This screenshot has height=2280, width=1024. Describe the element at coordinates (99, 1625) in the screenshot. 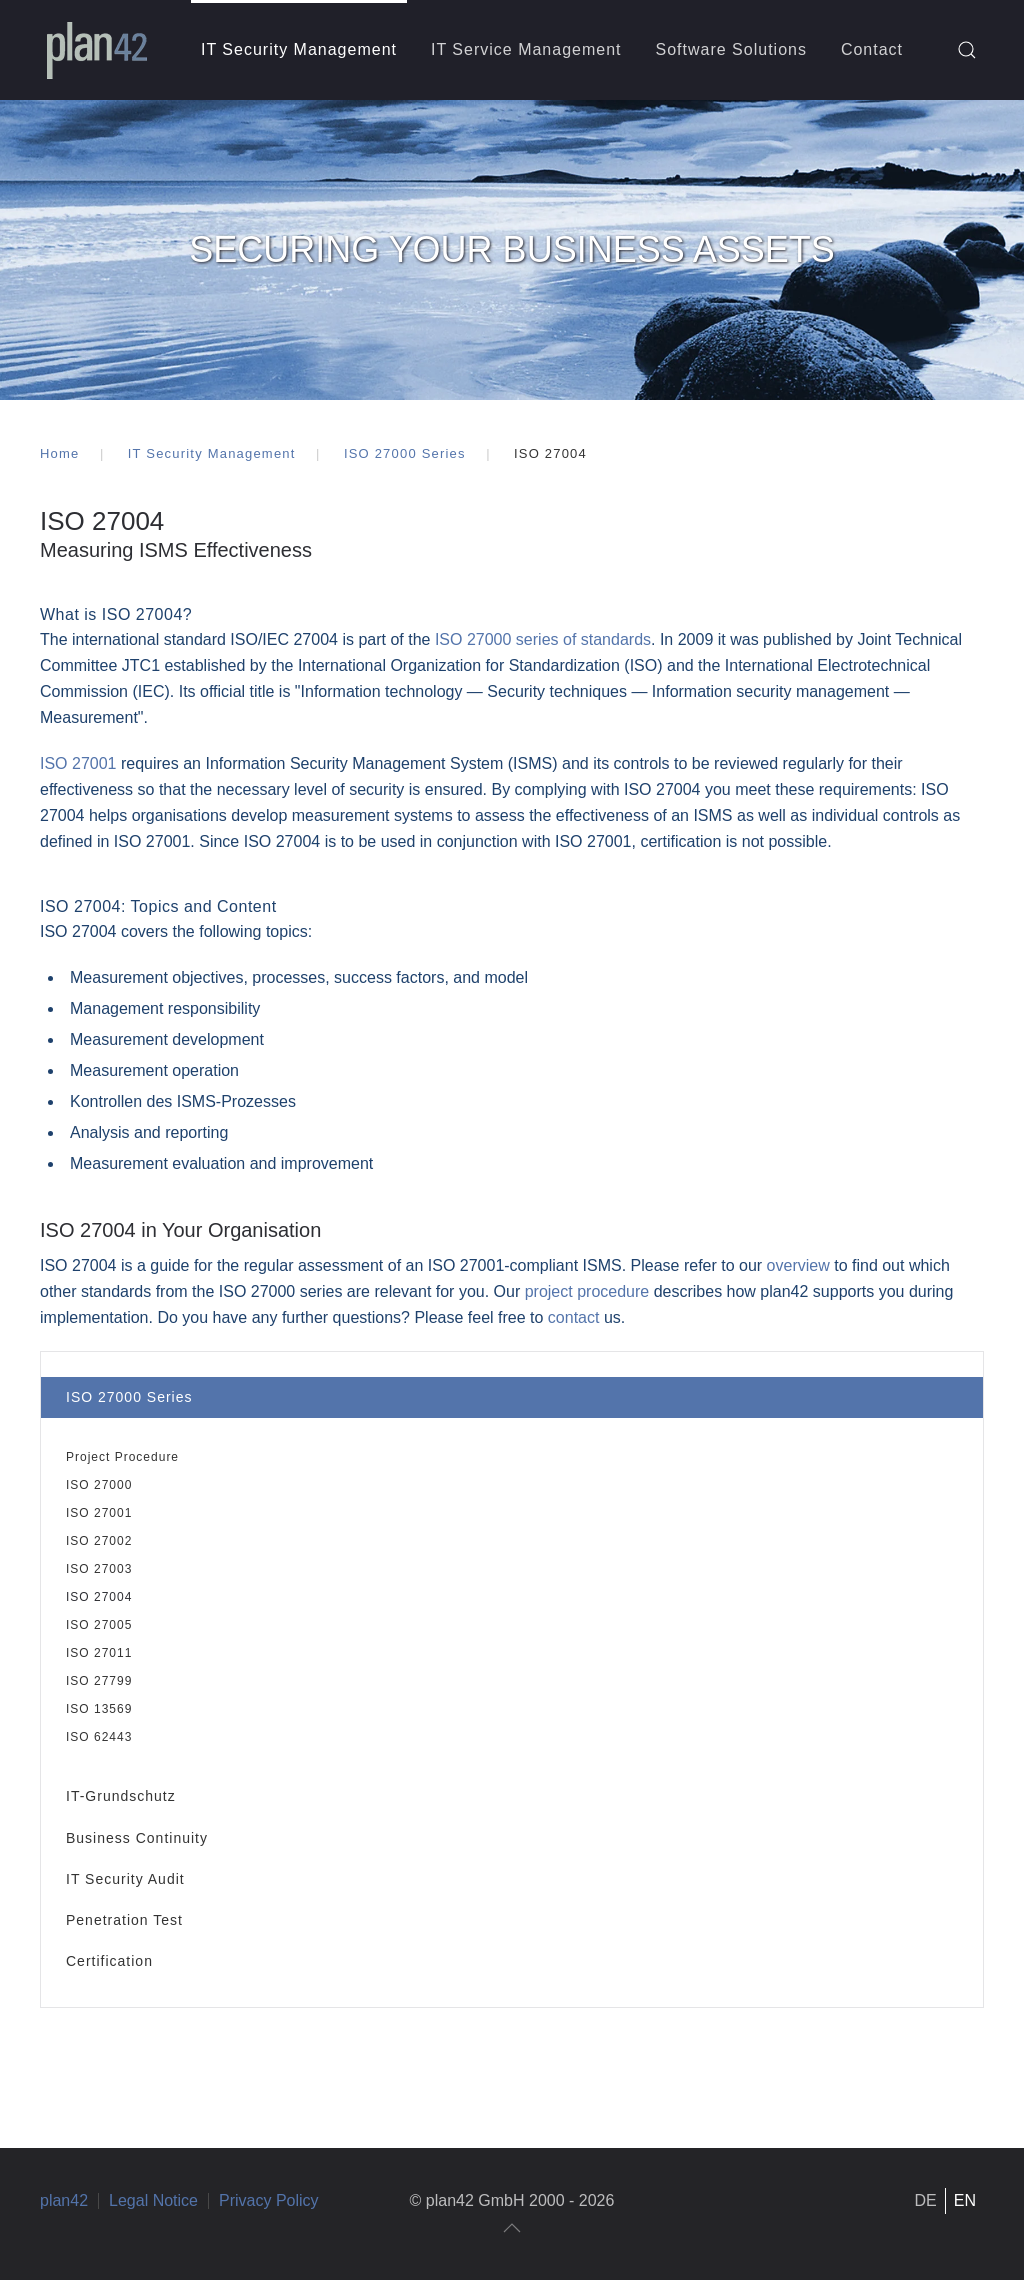

I see `ISO 27005` at that location.